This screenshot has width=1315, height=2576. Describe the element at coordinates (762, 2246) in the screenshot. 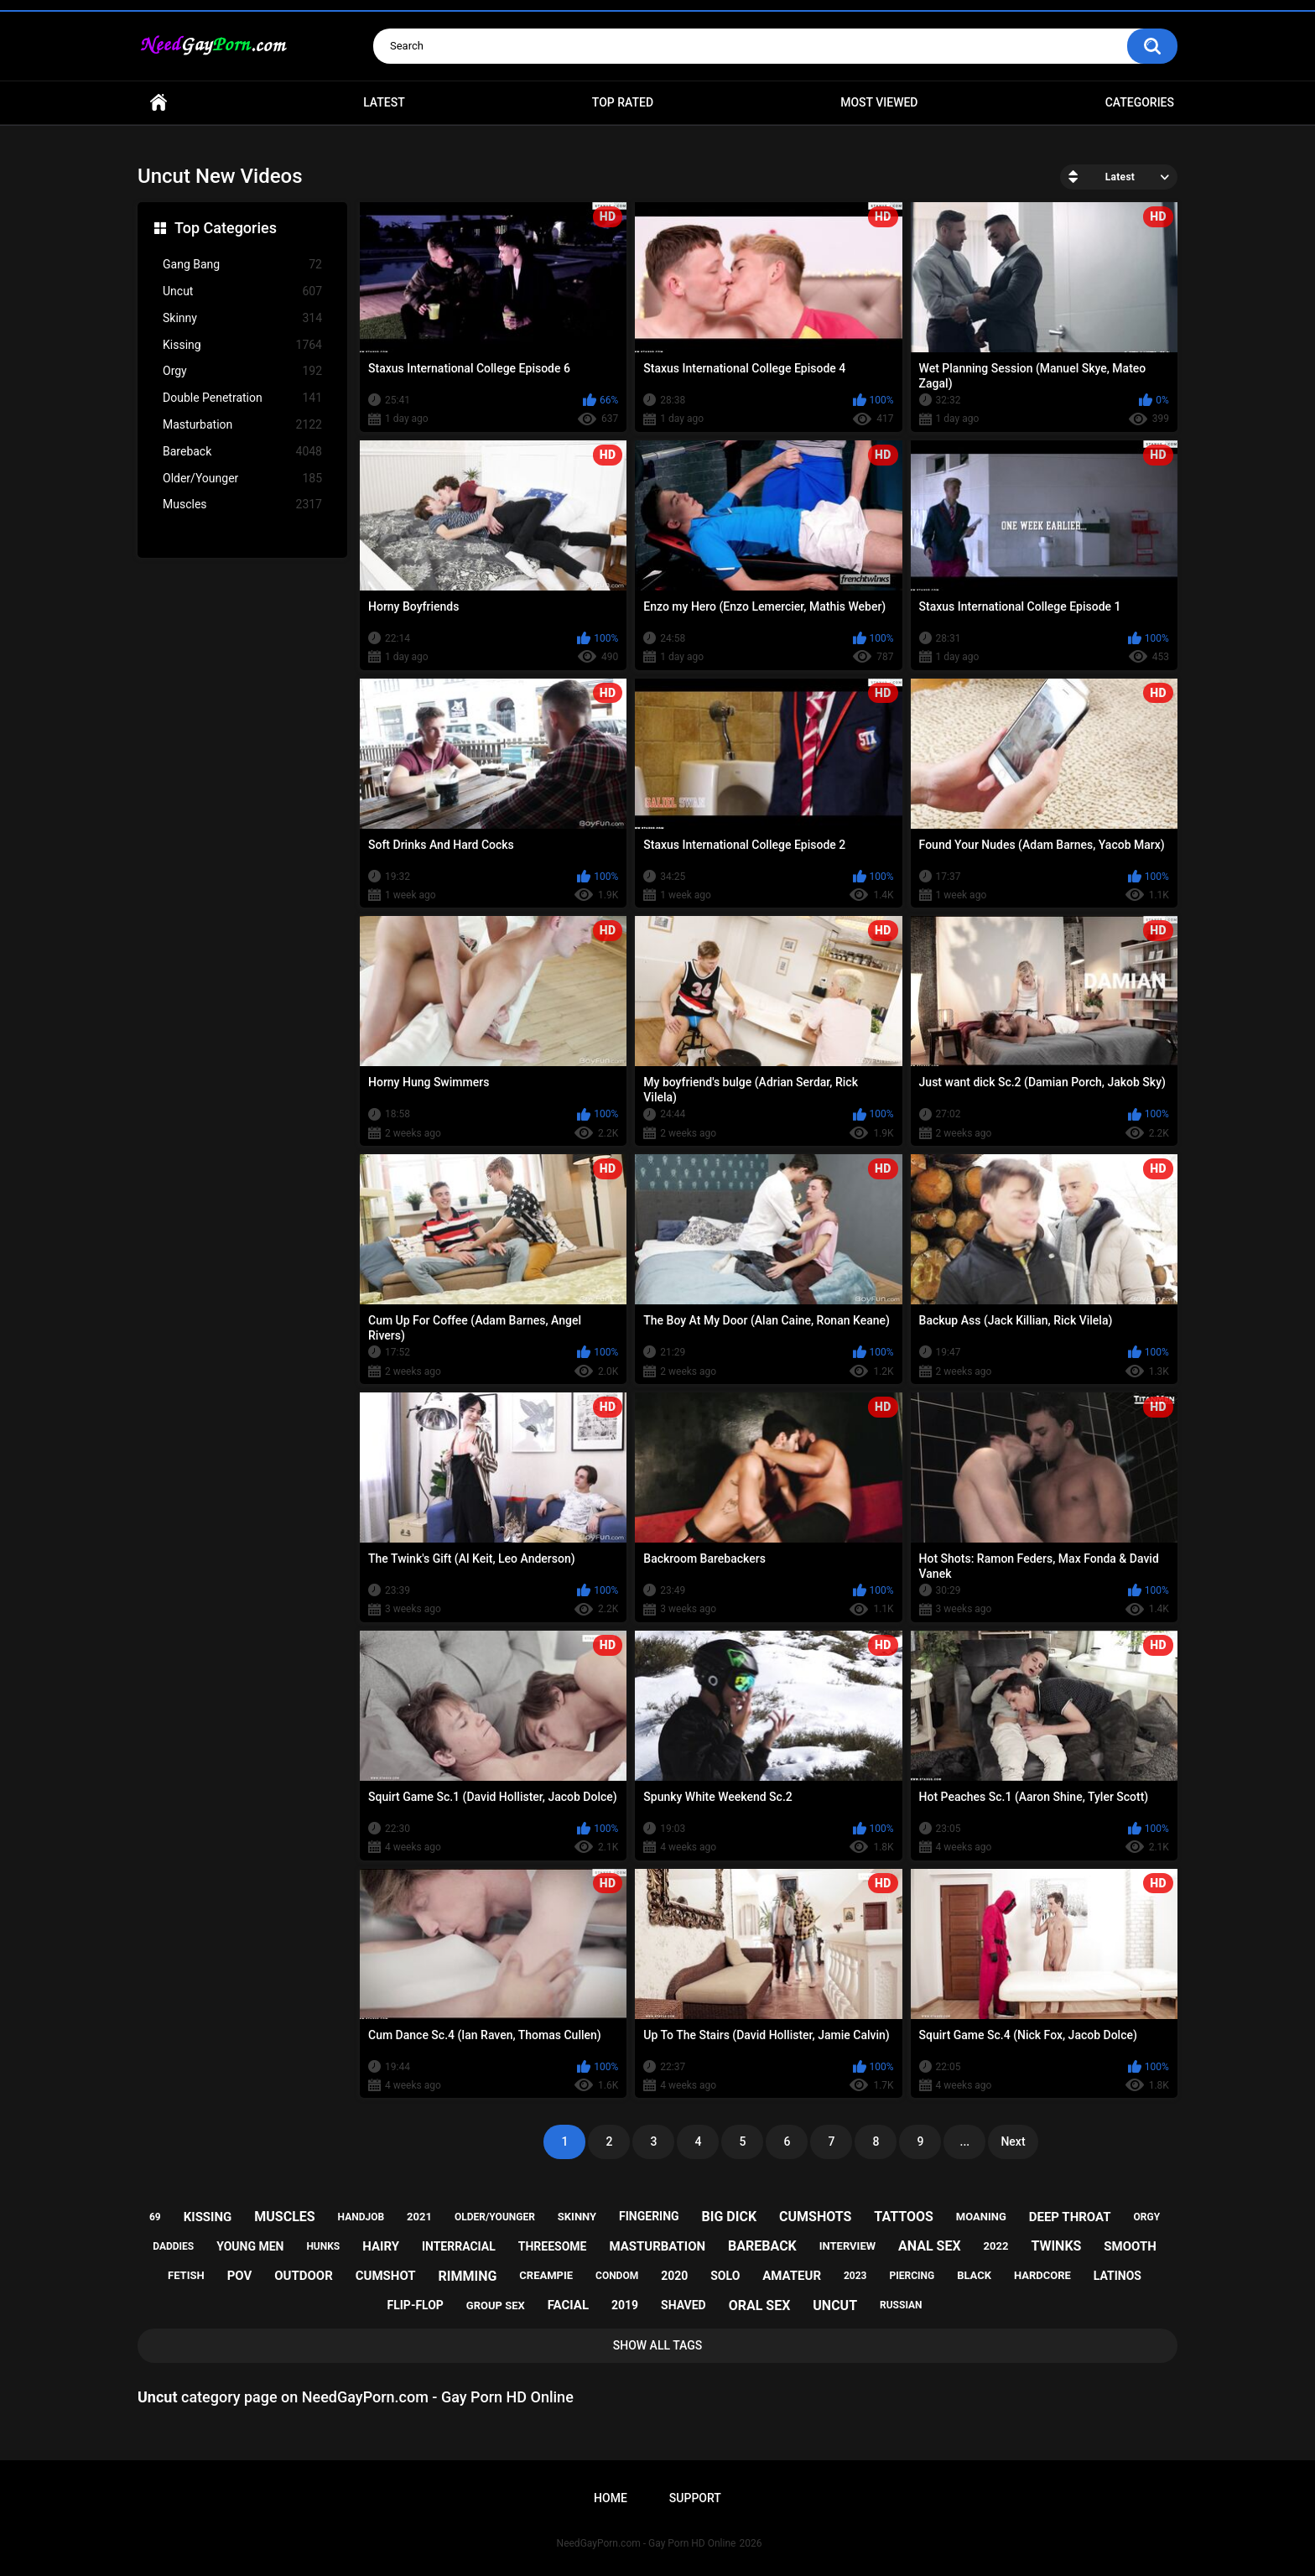

I see `bareback` at that location.